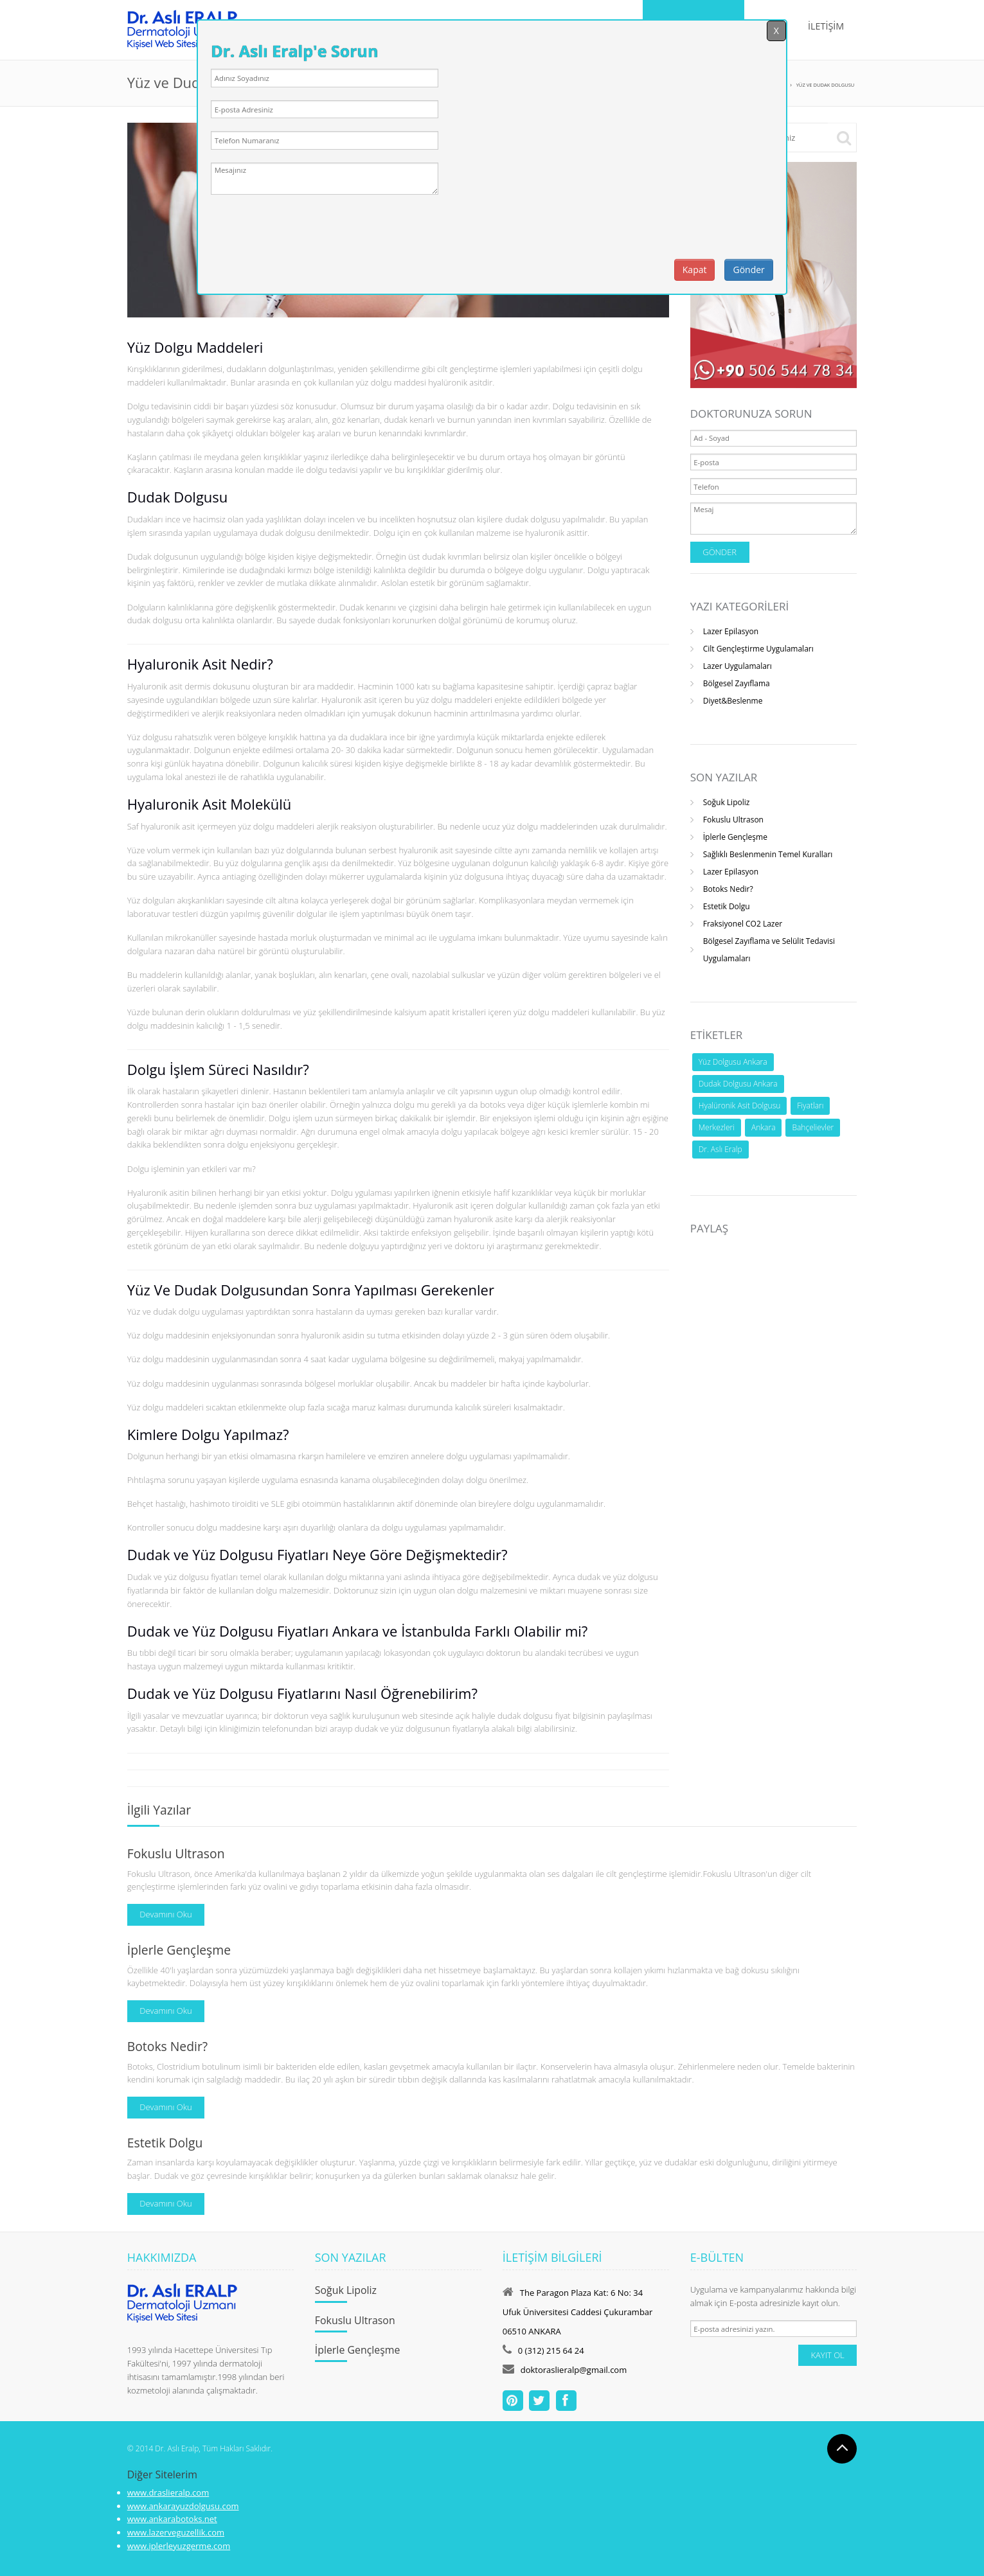 This screenshot has height=2576, width=984. I want to click on Devamını Oku, so click(165, 1914).